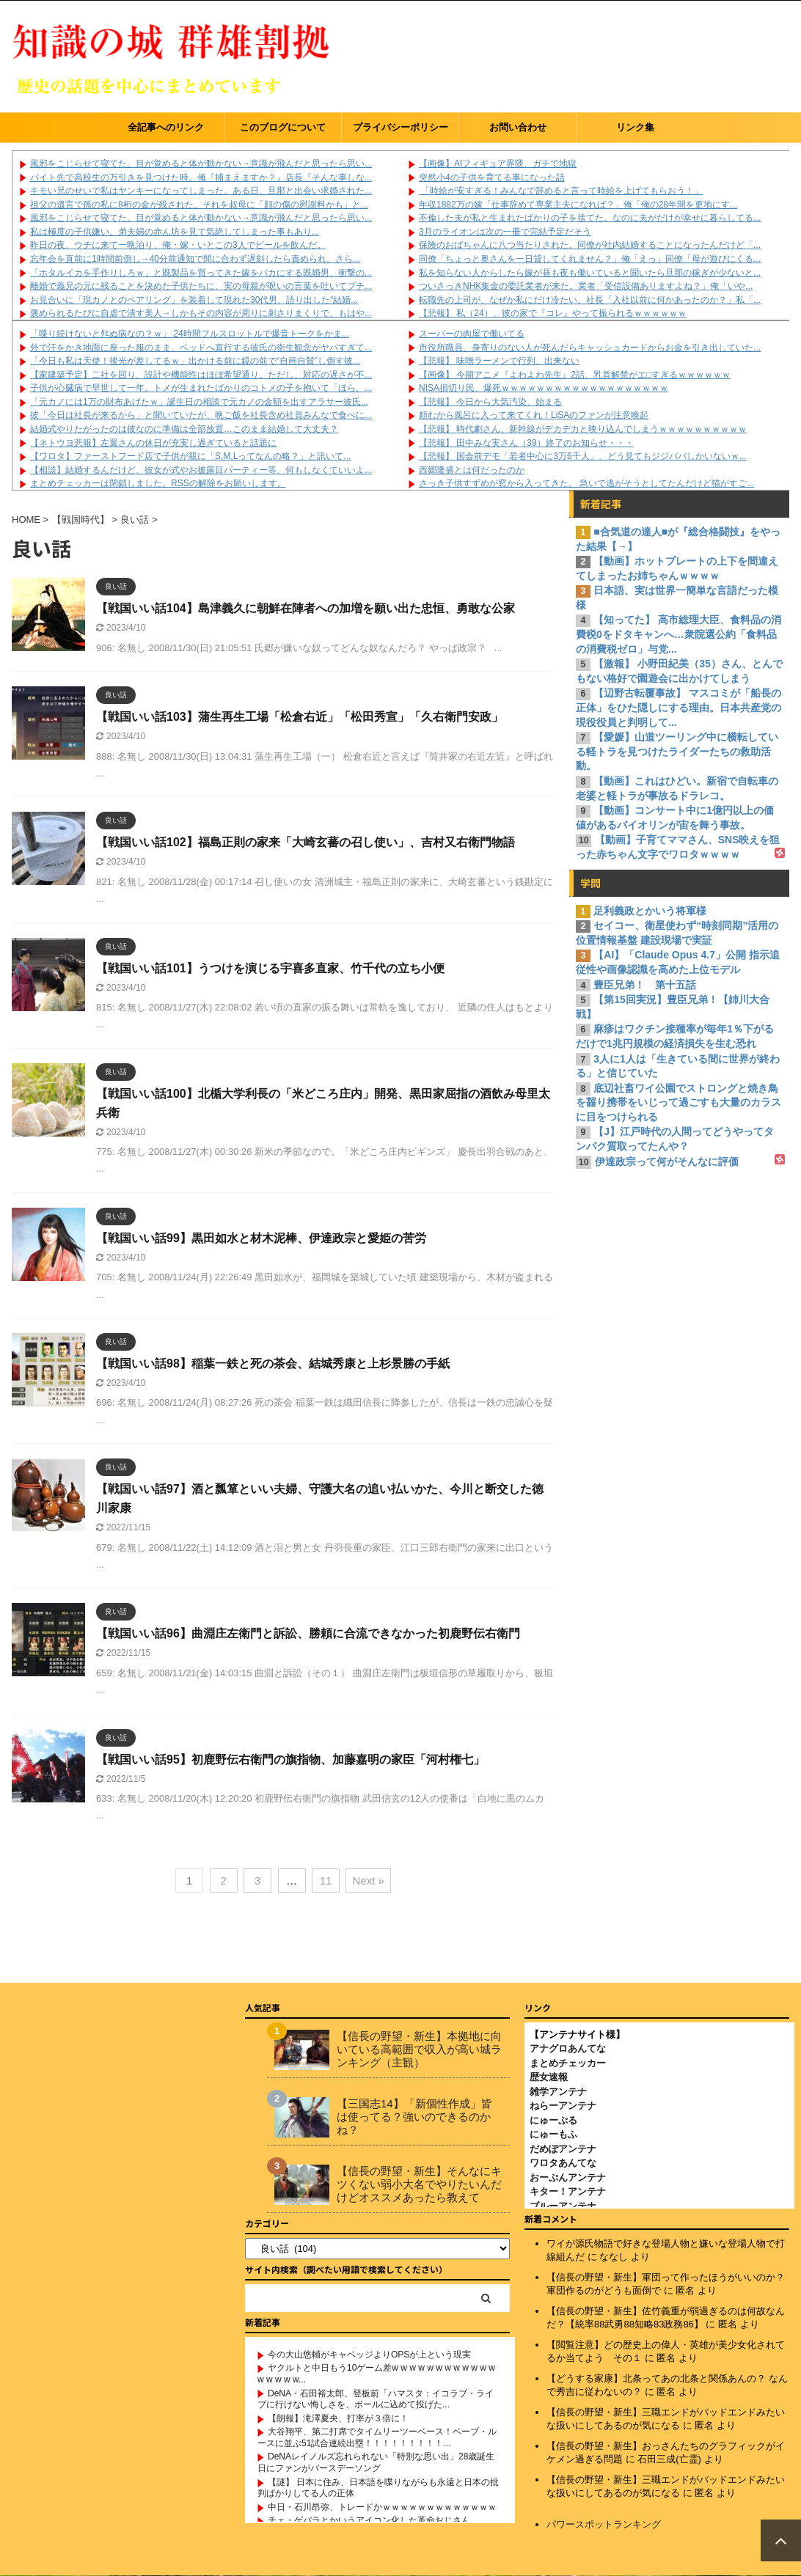  I want to click on まとめチェッカーは閉鎖しました。RSSの解除をお願いします。, so click(158, 483).